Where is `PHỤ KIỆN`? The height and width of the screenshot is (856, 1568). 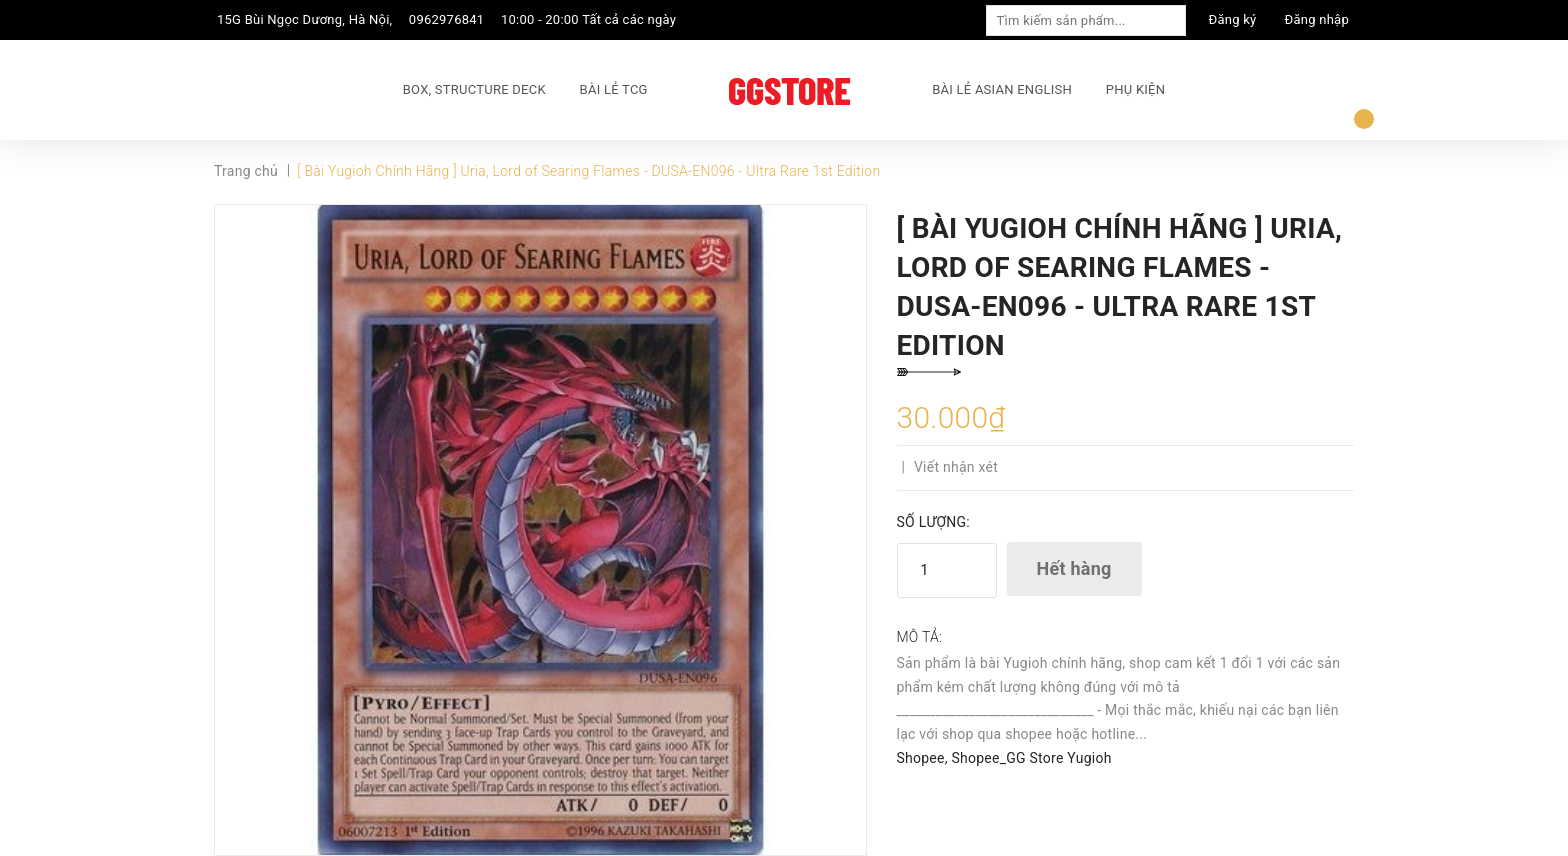 PHỤ KIỆN is located at coordinates (1135, 89).